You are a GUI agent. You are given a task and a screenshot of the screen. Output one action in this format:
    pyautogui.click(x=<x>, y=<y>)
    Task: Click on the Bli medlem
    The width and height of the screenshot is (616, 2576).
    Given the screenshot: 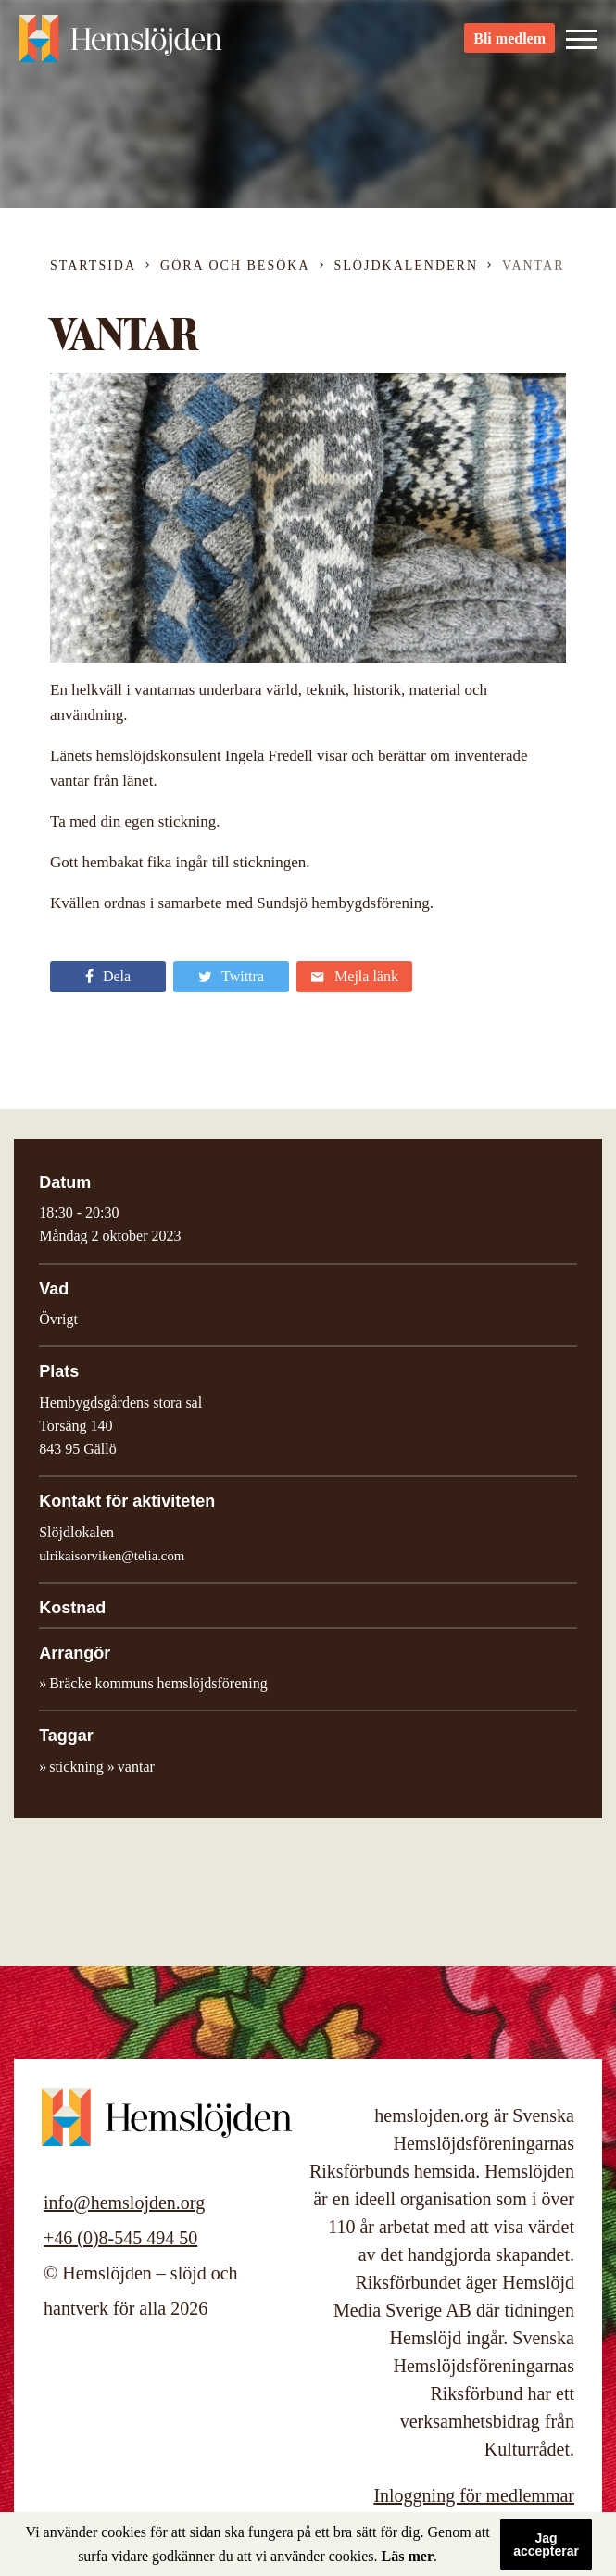 What is the action you would take?
    pyautogui.click(x=509, y=47)
    